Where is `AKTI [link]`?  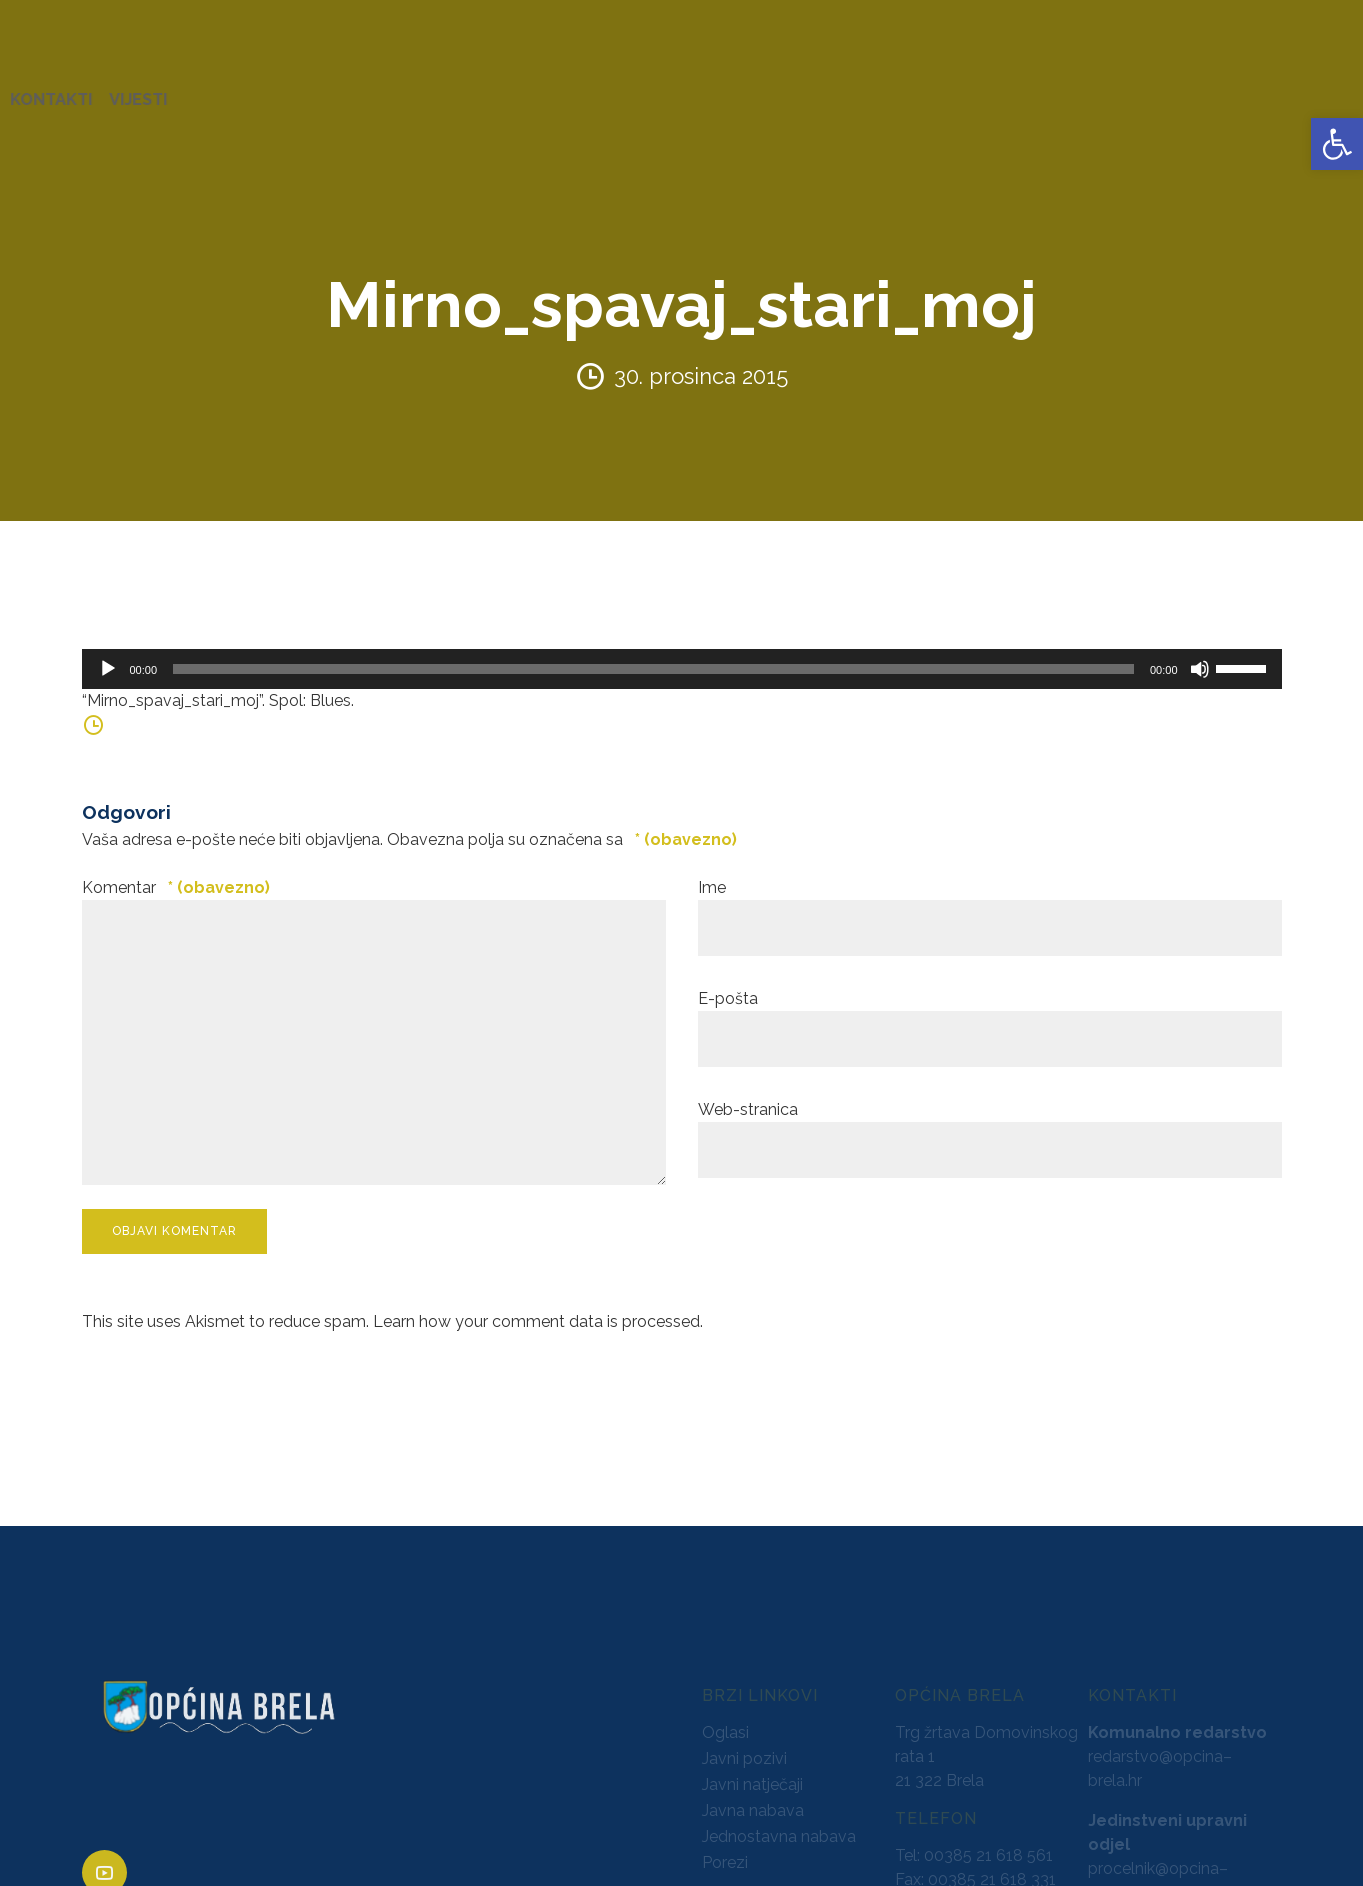
AKTI [link] is located at coordinates (509, 89).